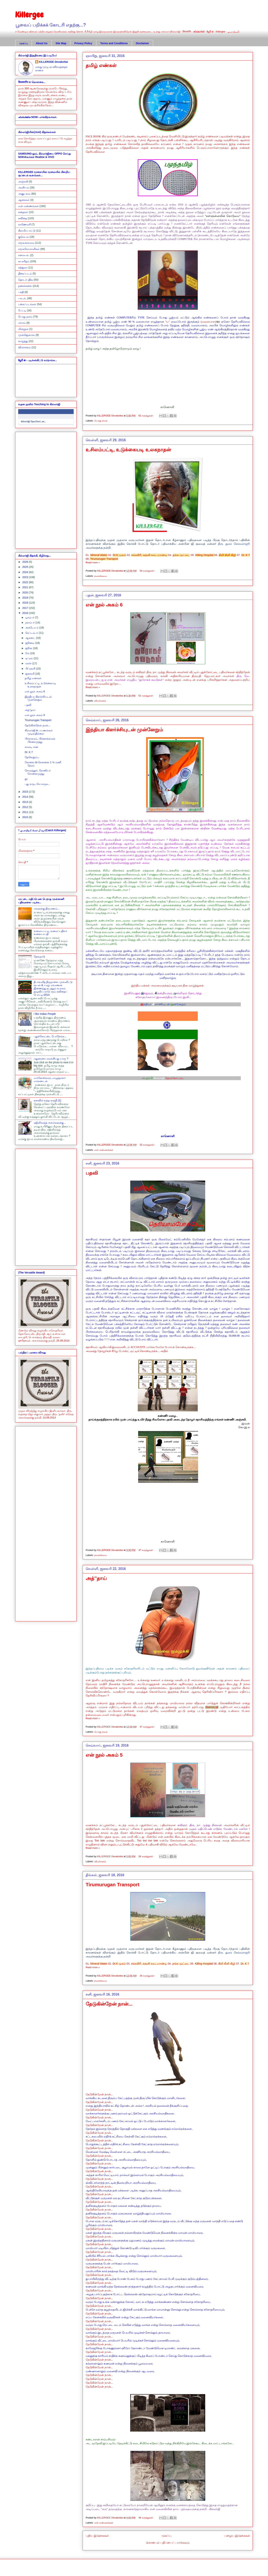  I want to click on Killergee, so click(29, 15).